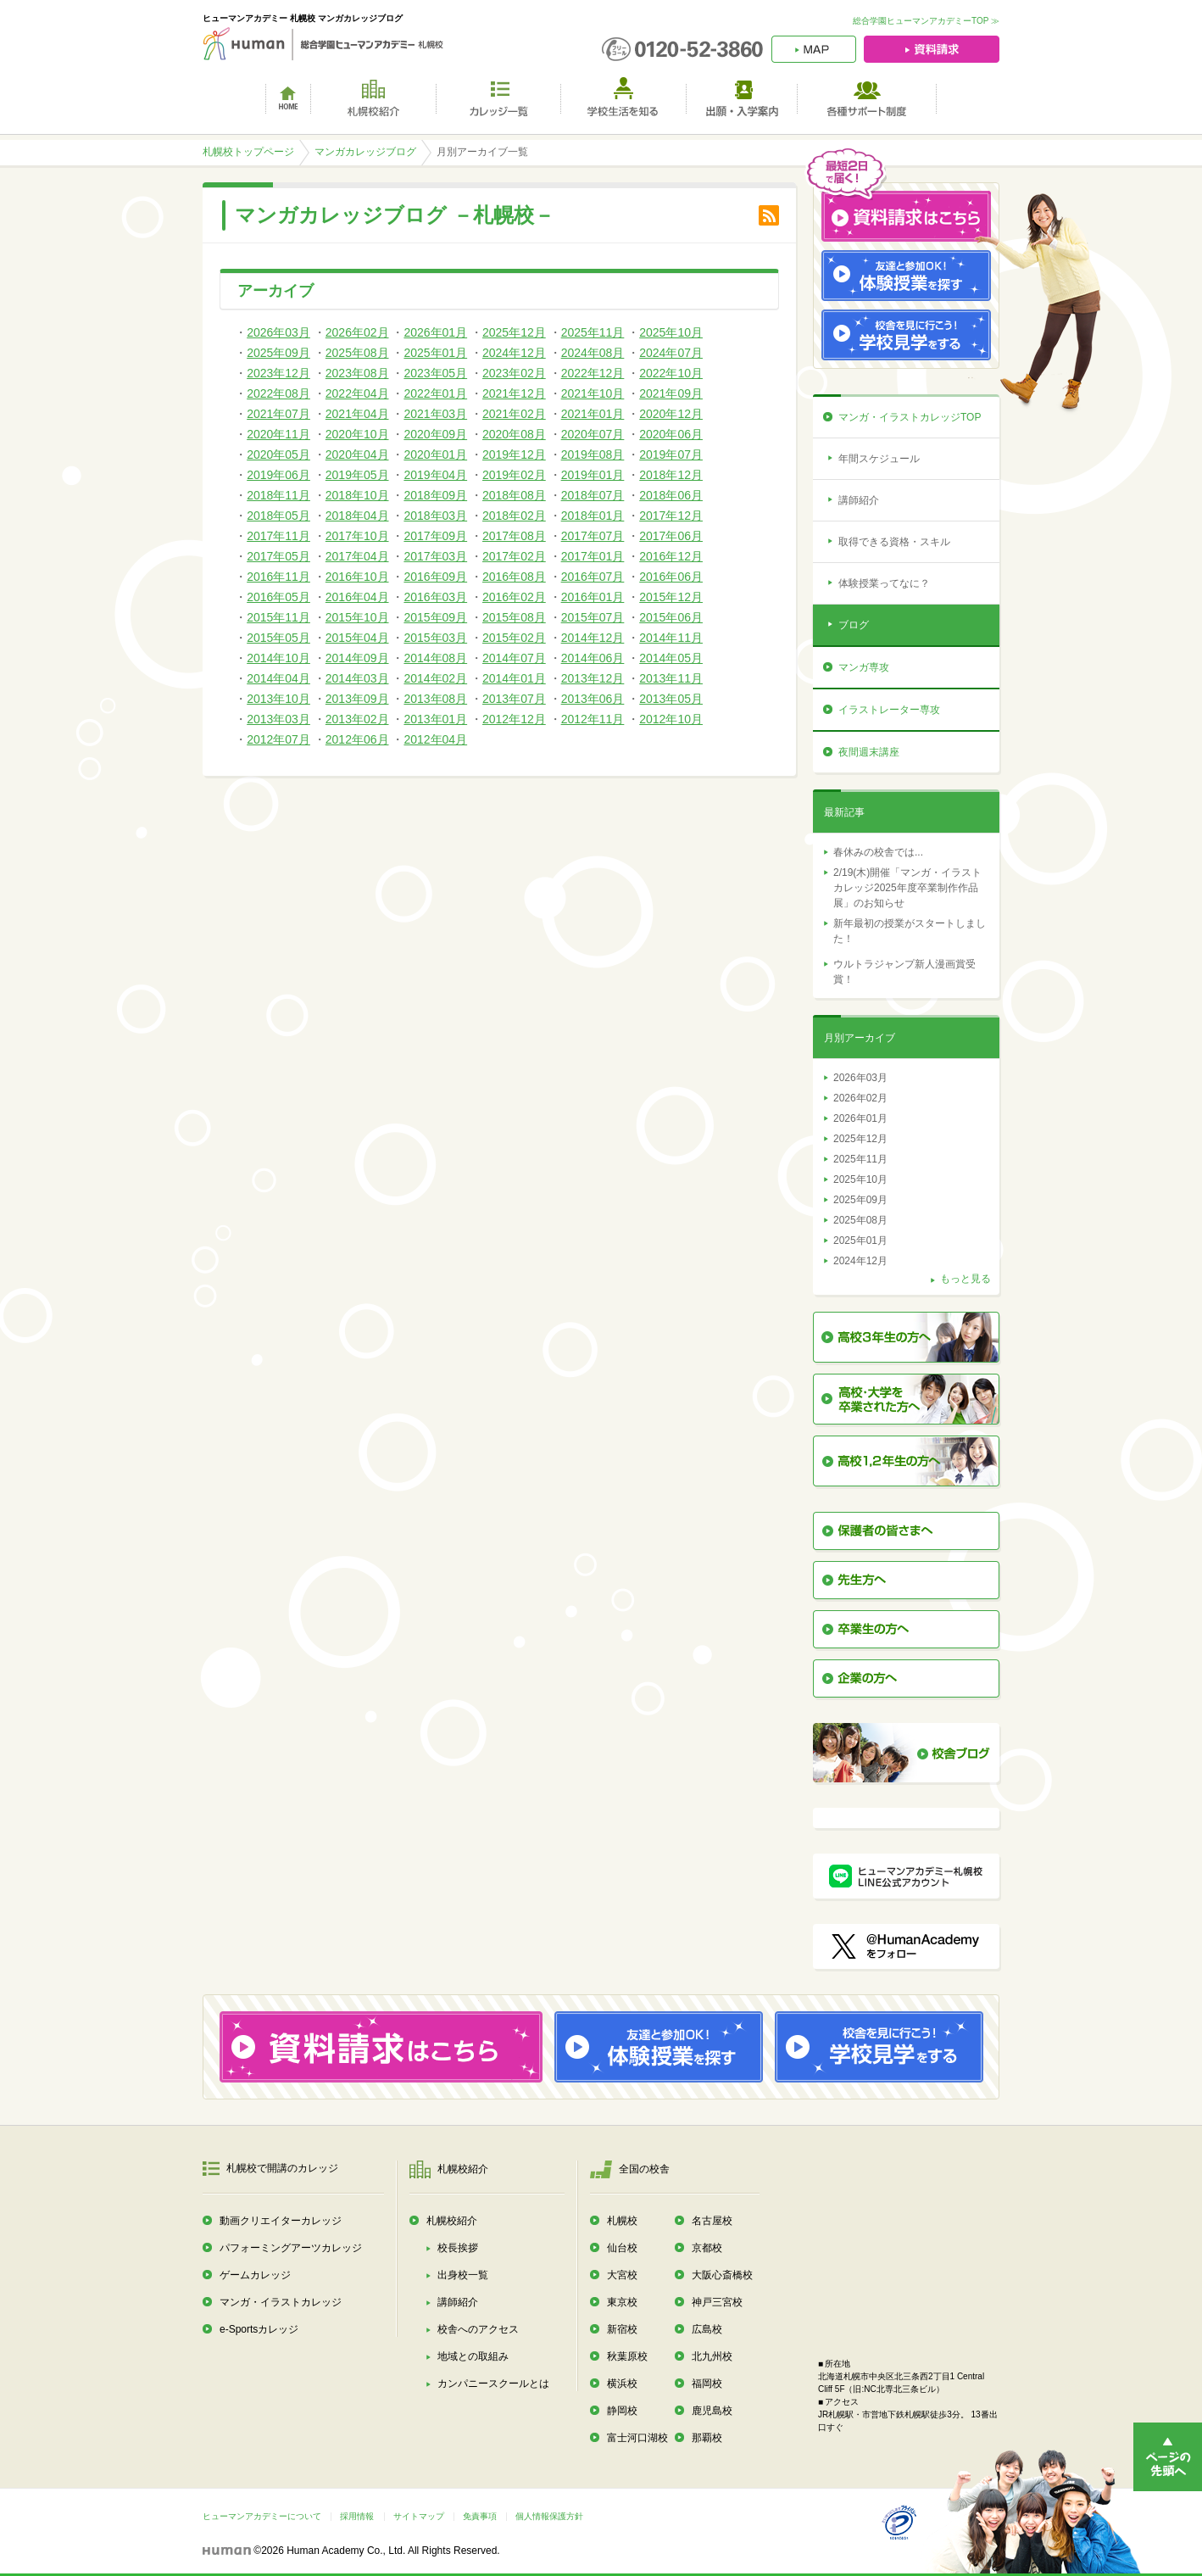  I want to click on 講師紹介, so click(858, 500).